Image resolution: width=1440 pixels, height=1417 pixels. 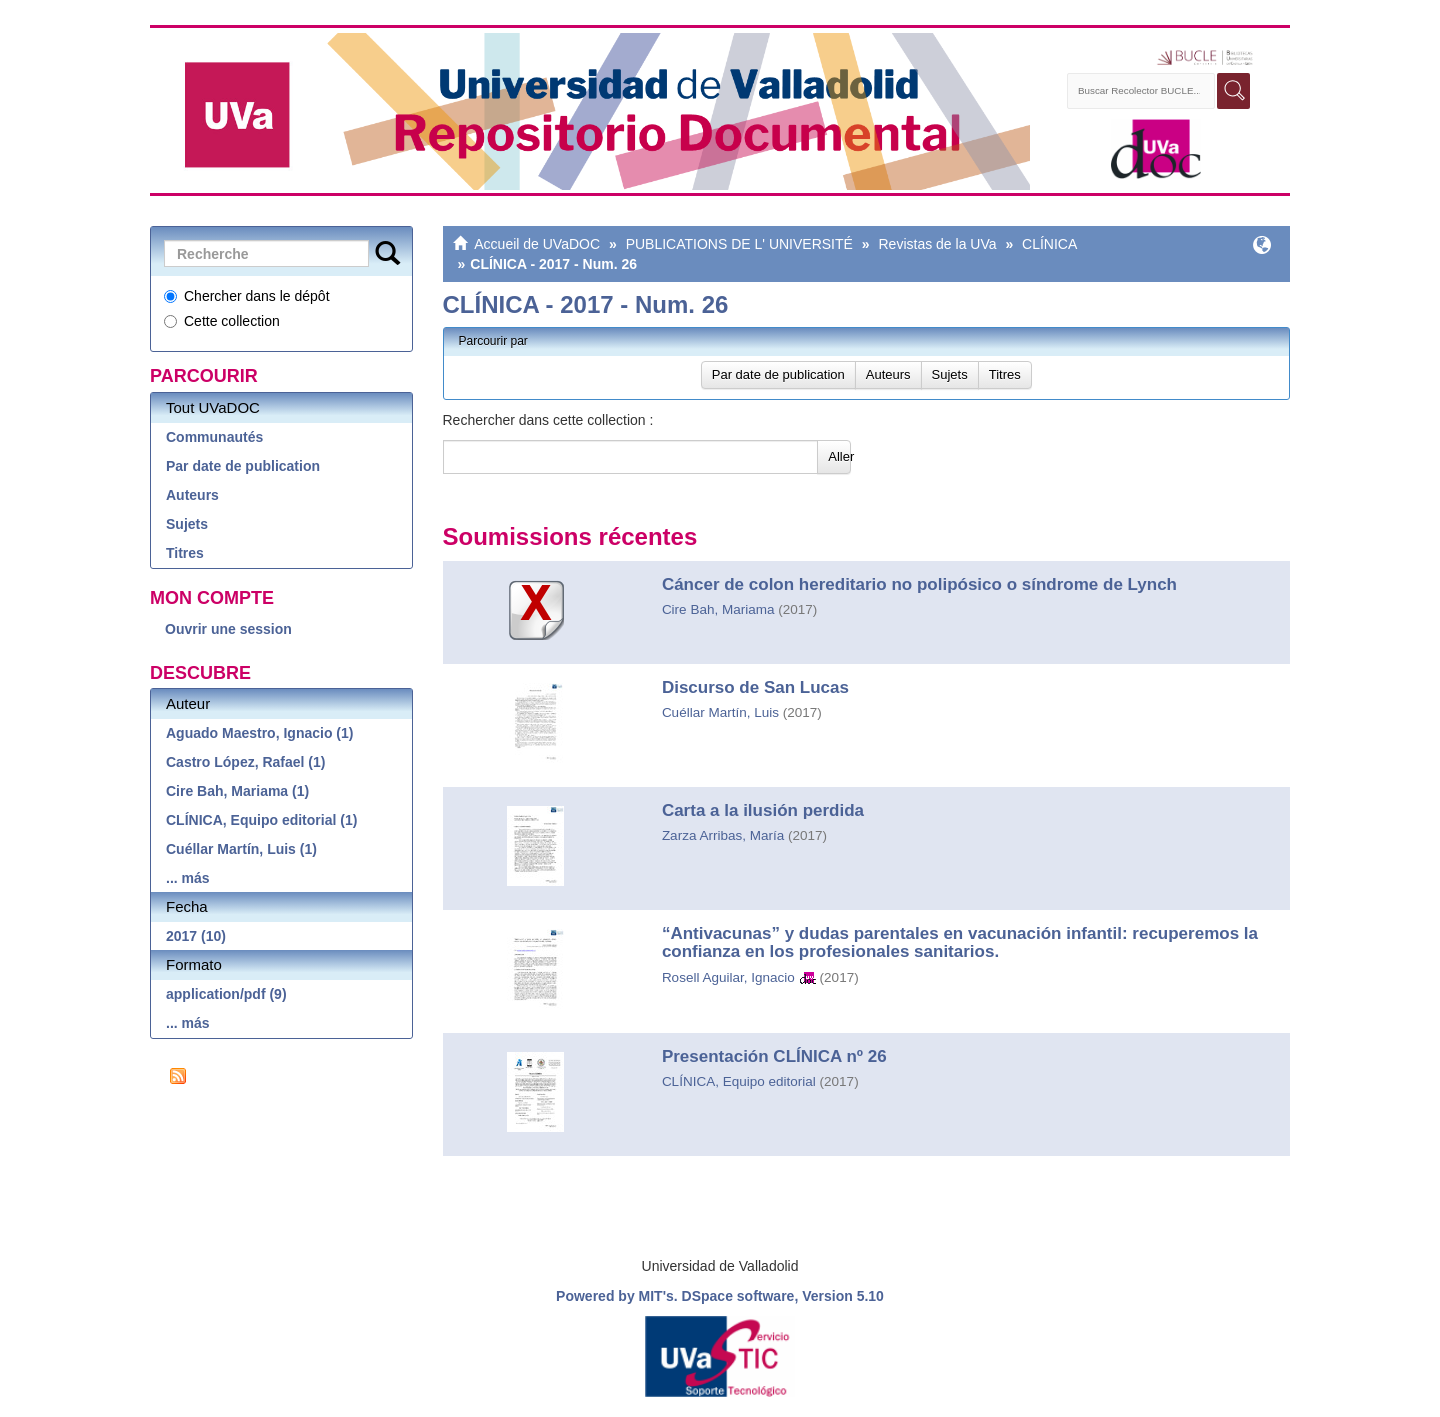 What do you see at coordinates (839, 456) in the screenshot?
I see `Aller` at bounding box center [839, 456].